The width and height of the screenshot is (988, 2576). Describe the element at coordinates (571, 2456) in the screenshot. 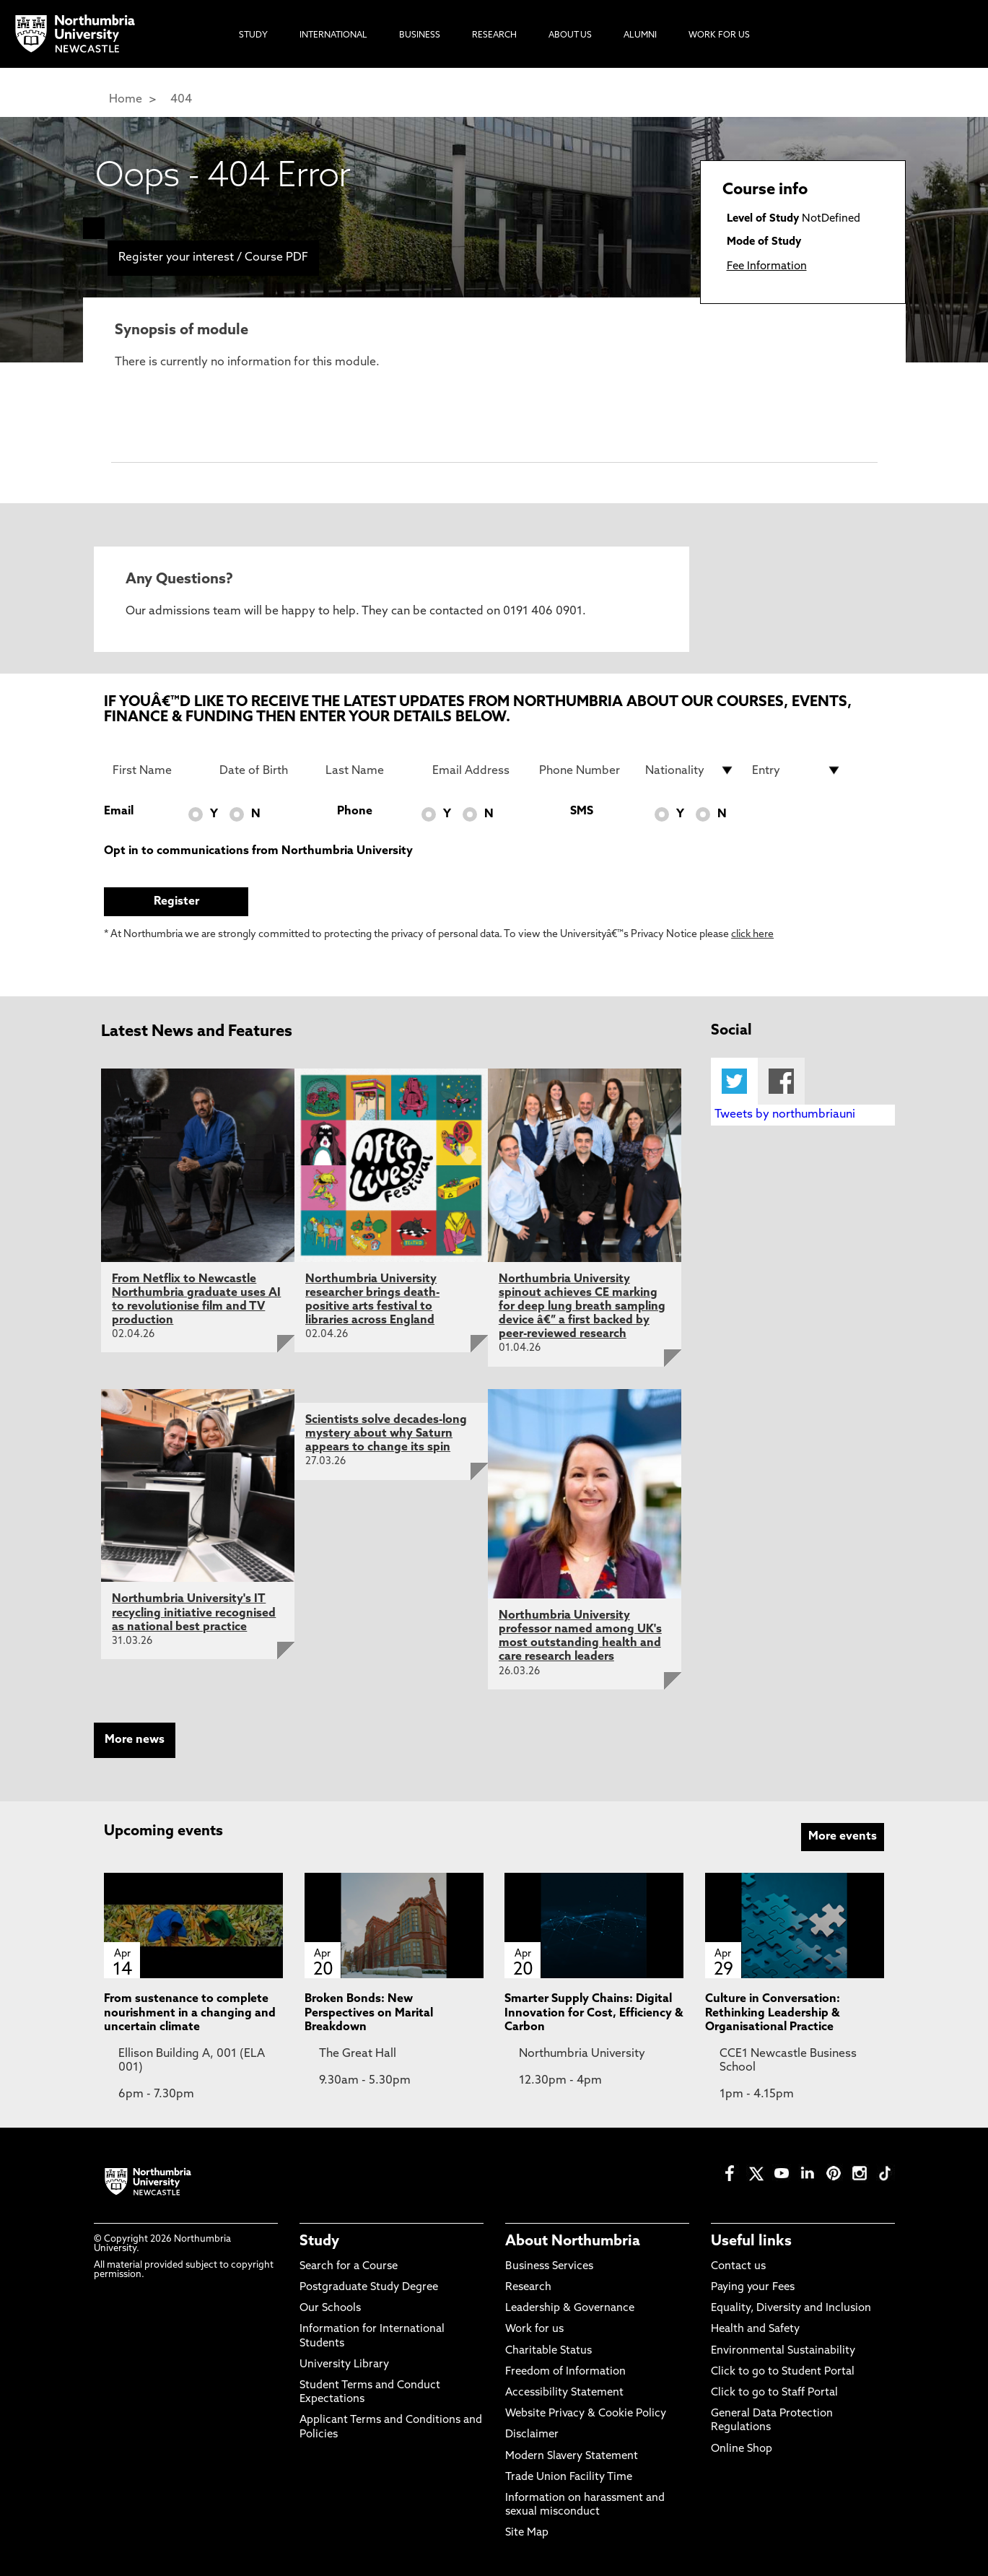

I see `Modern Slavery Statement` at that location.